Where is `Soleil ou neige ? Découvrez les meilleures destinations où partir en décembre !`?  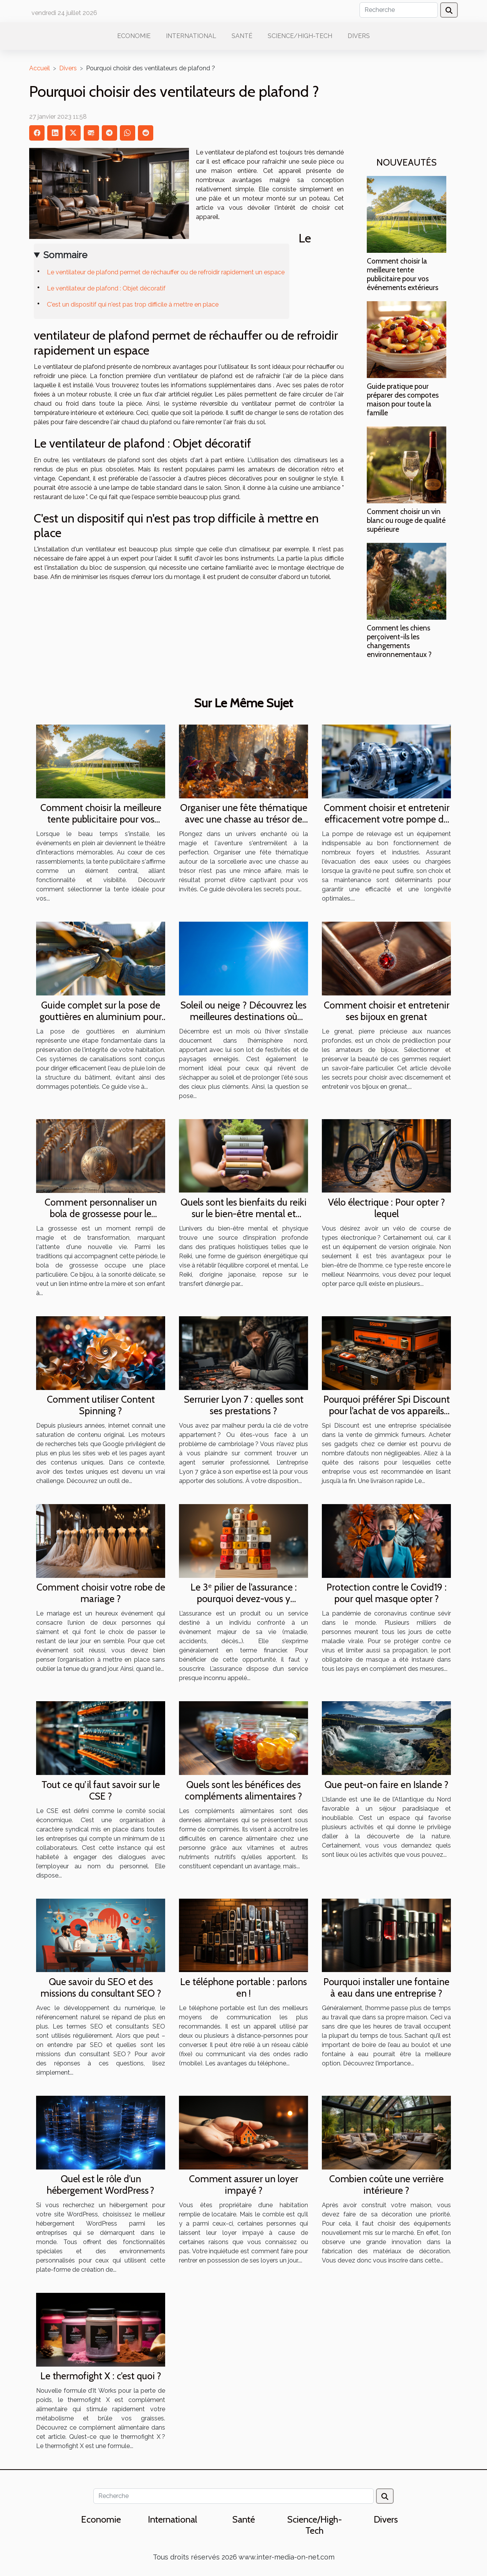 Soleil ou neige ? Découvrez les meilleures destinations où partir en décembre ! is located at coordinates (243, 1016).